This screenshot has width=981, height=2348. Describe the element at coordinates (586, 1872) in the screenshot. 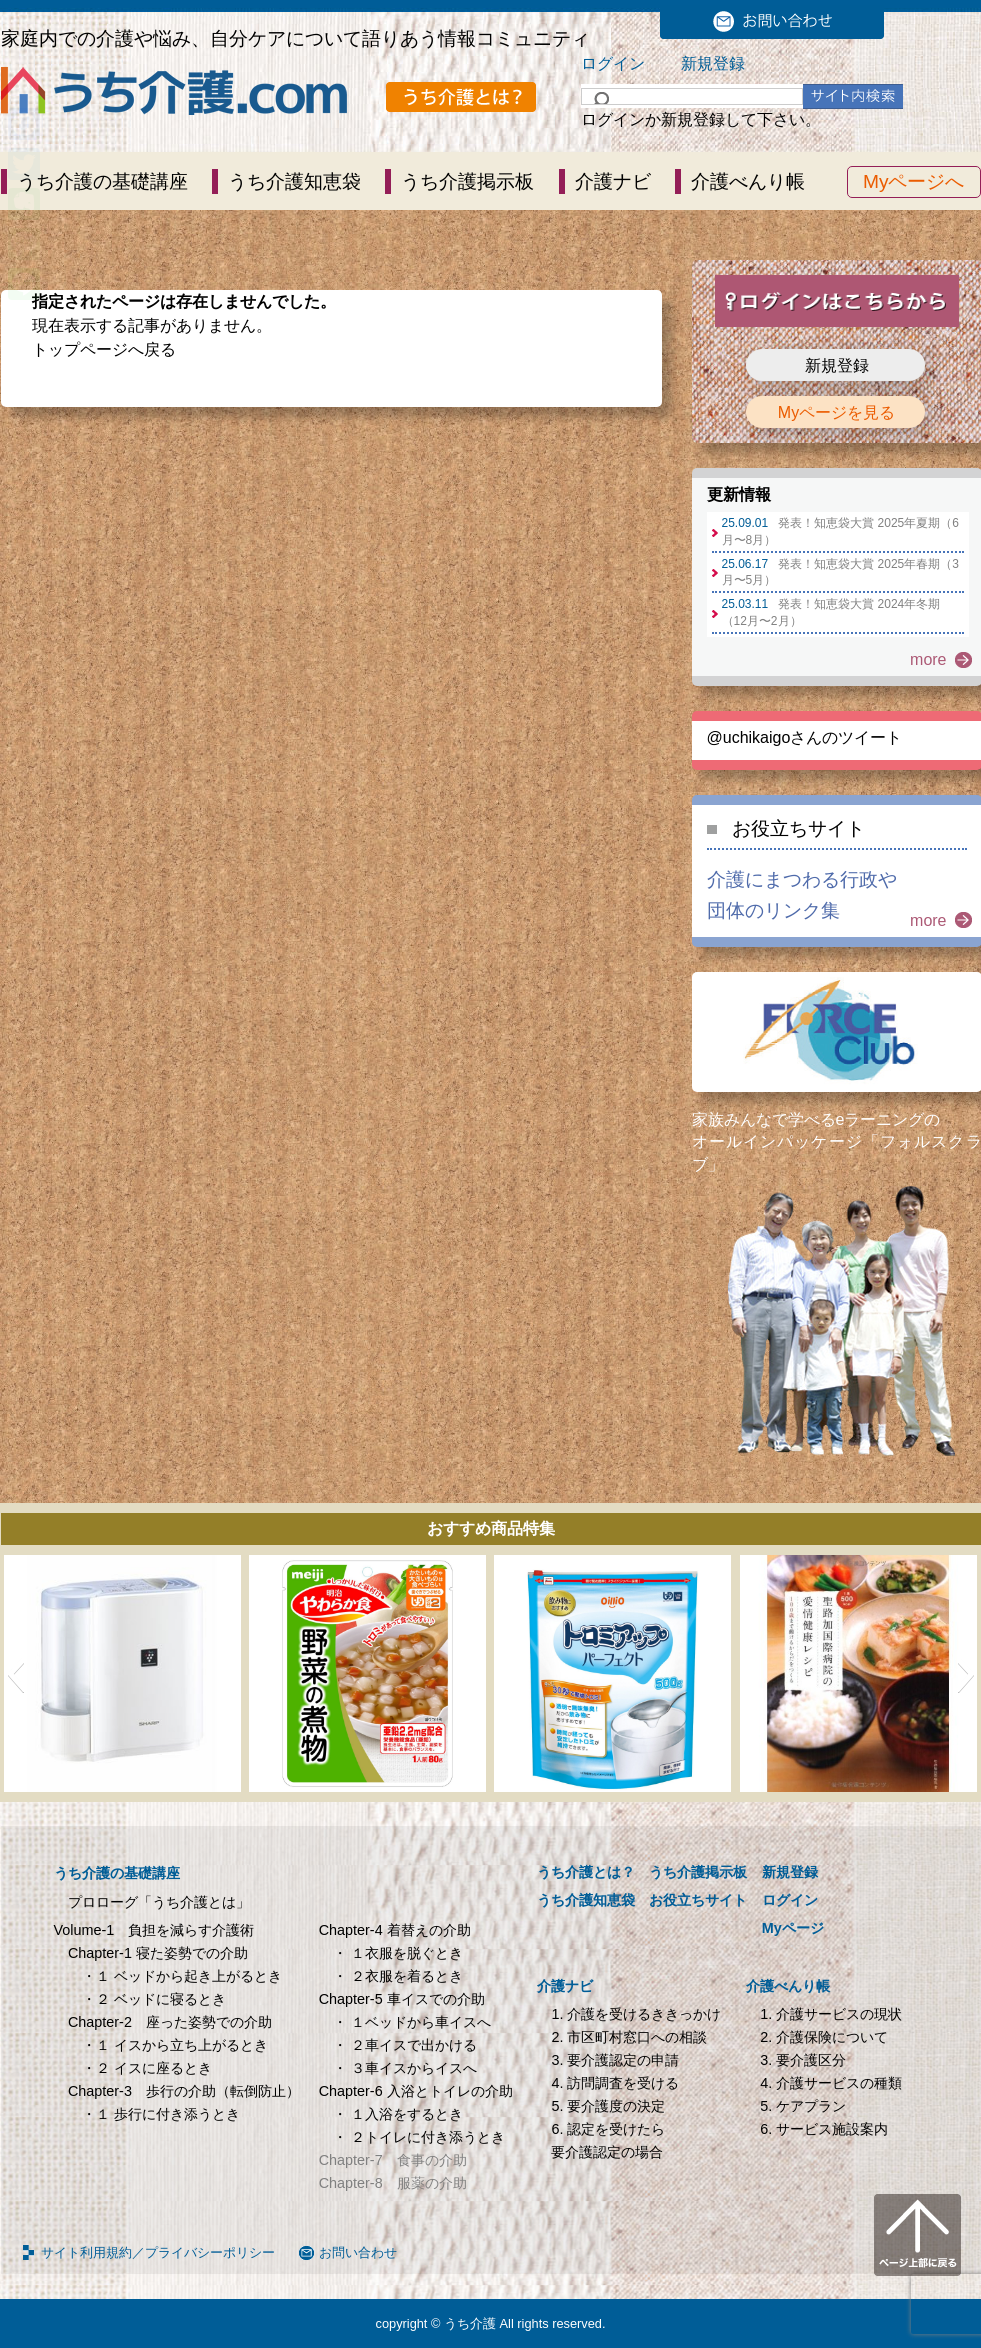

I see `うち介護とは？` at that location.